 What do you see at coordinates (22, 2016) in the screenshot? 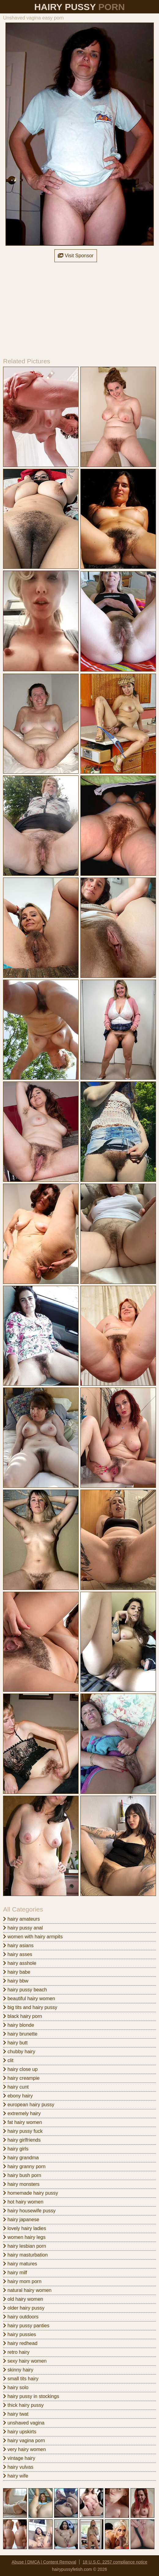
I see `black hairy porn` at bounding box center [22, 2016].